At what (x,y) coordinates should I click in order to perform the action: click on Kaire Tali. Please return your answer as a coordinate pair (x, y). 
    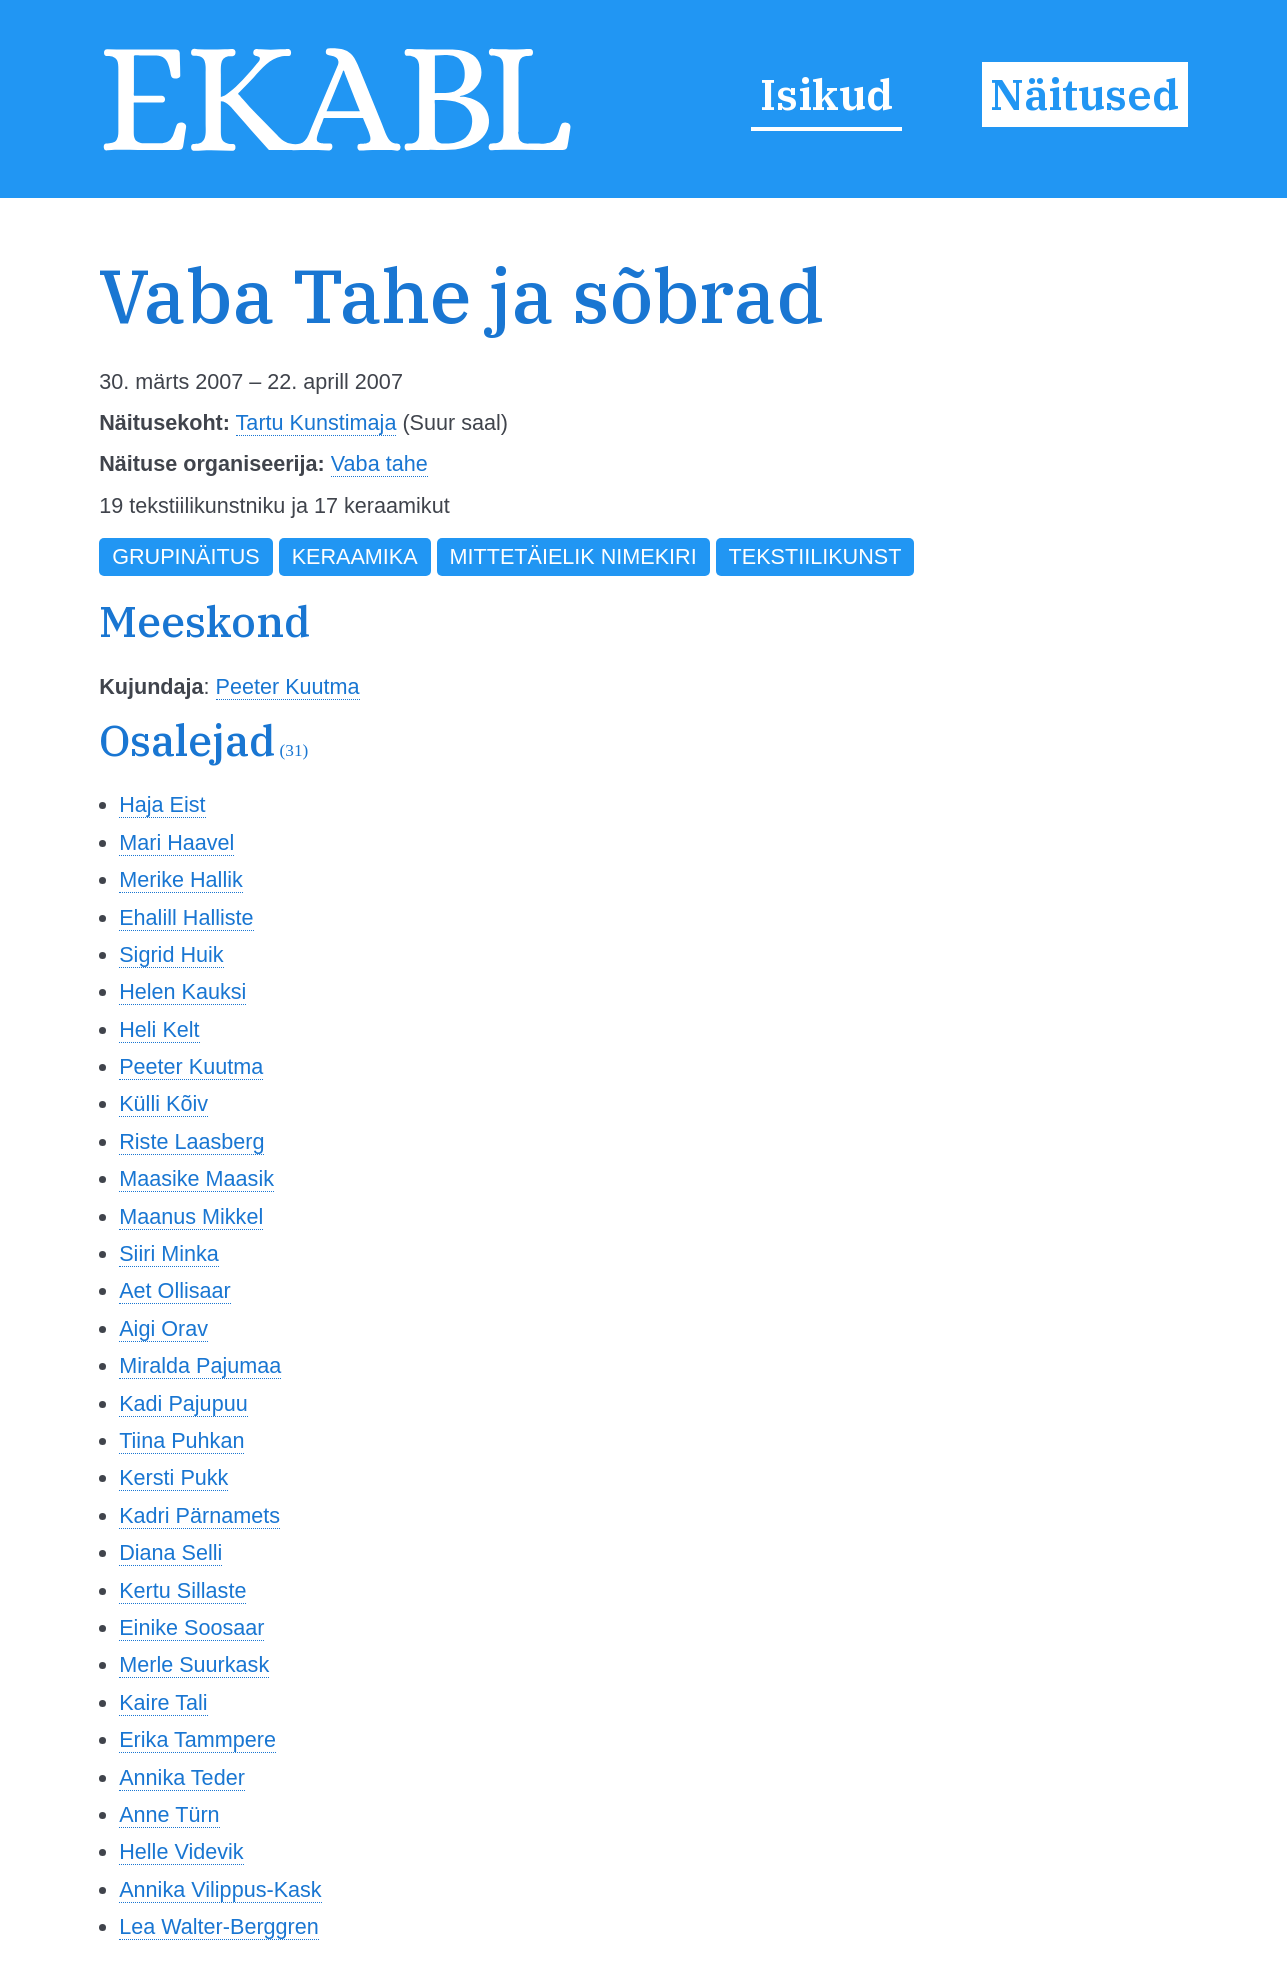
    Looking at the image, I should click on (163, 1702).